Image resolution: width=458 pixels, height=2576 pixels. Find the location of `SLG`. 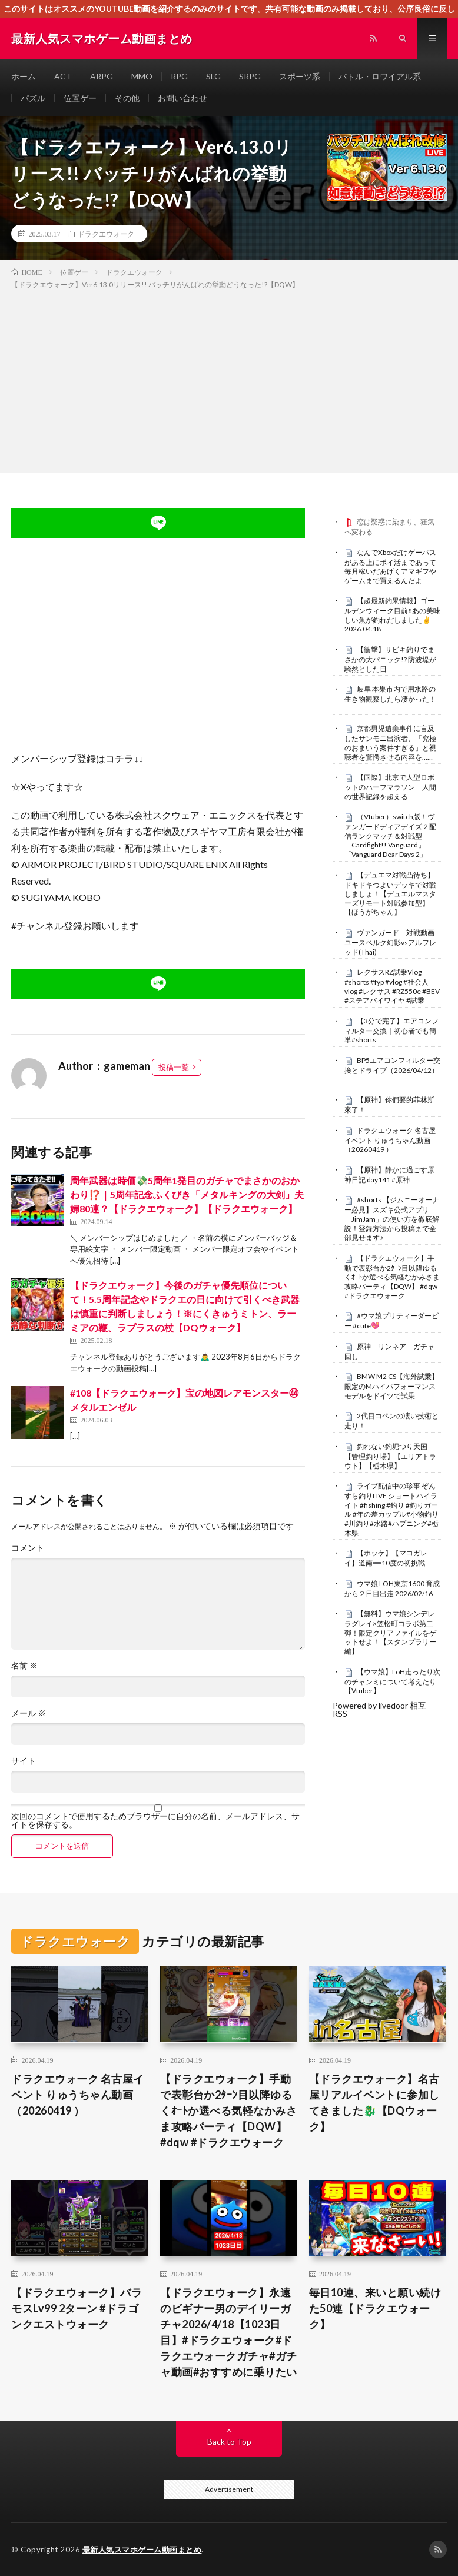

SLG is located at coordinates (213, 76).